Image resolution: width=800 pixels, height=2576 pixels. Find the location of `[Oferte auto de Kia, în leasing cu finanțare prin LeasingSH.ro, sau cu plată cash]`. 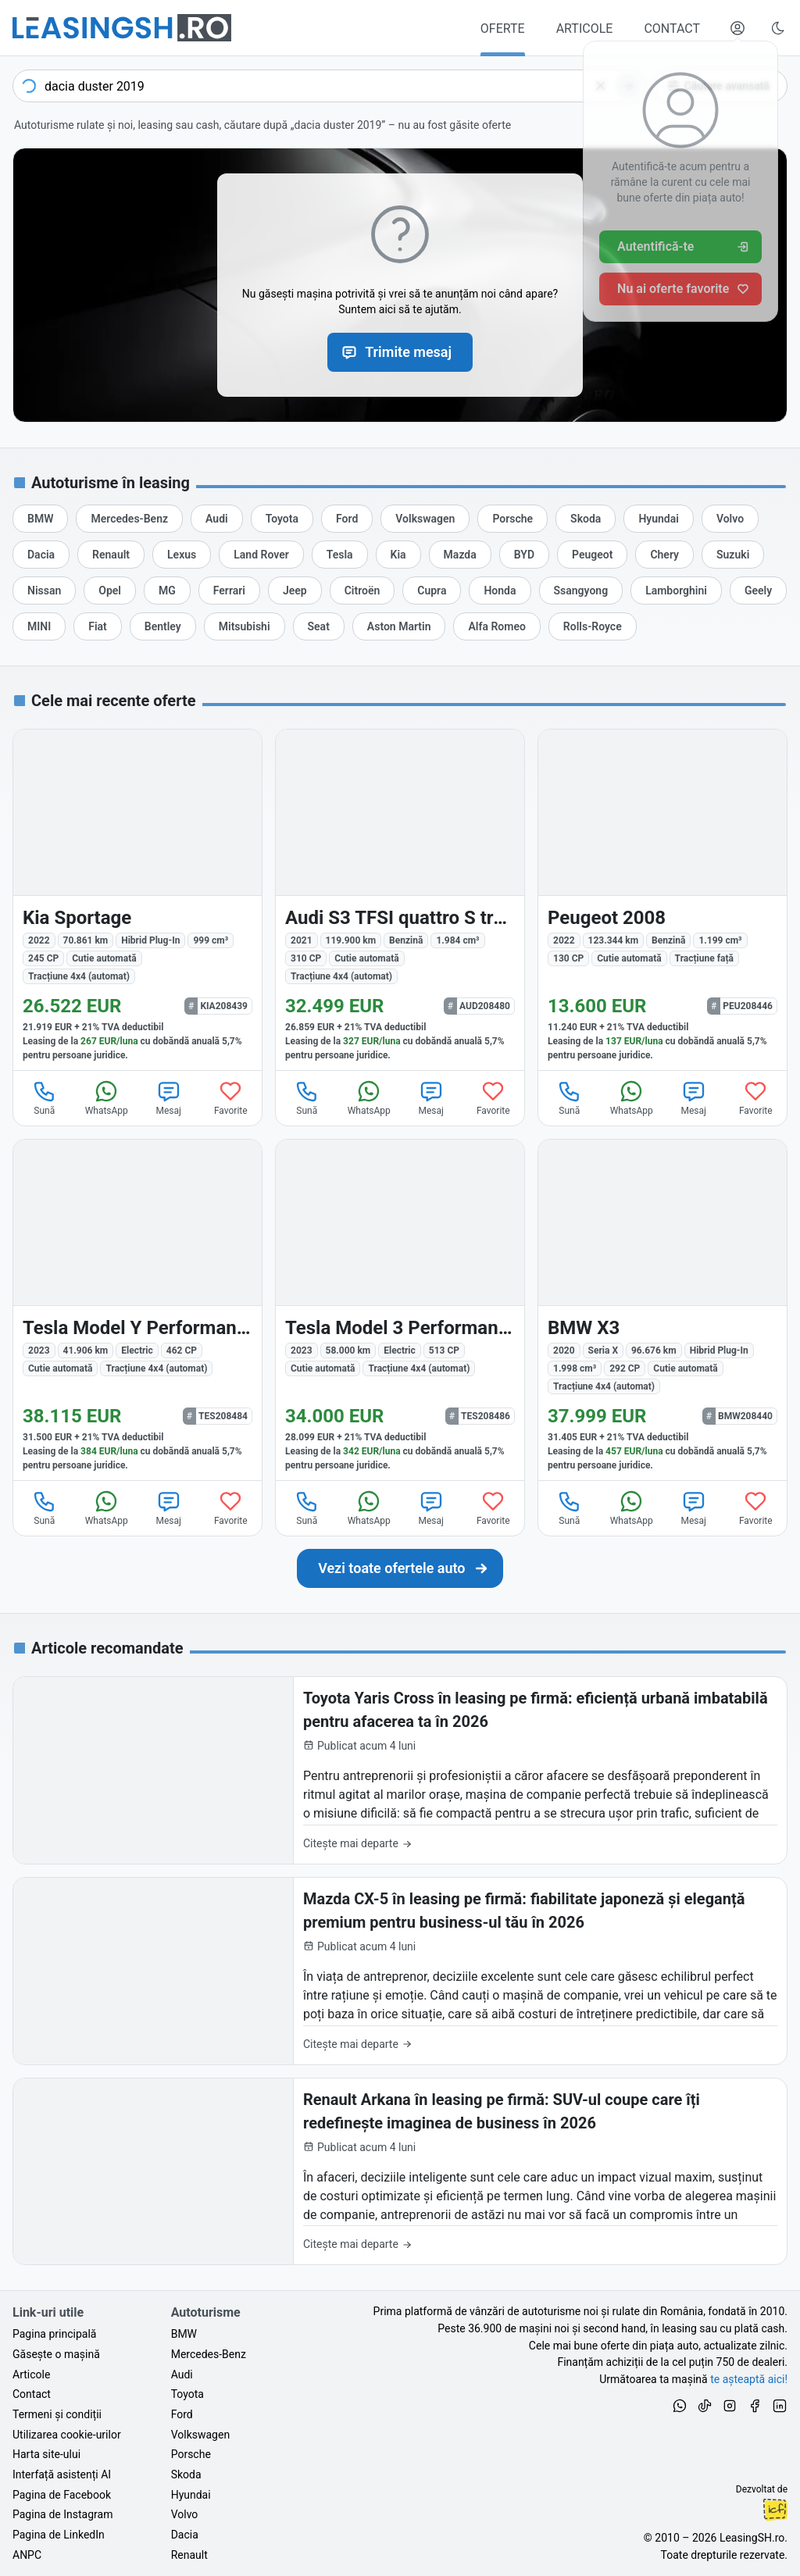

[Oferte auto de Kia, în leasing cu finanțare prin LeasingSH.ro, sau cu plată cash] is located at coordinates (398, 555).